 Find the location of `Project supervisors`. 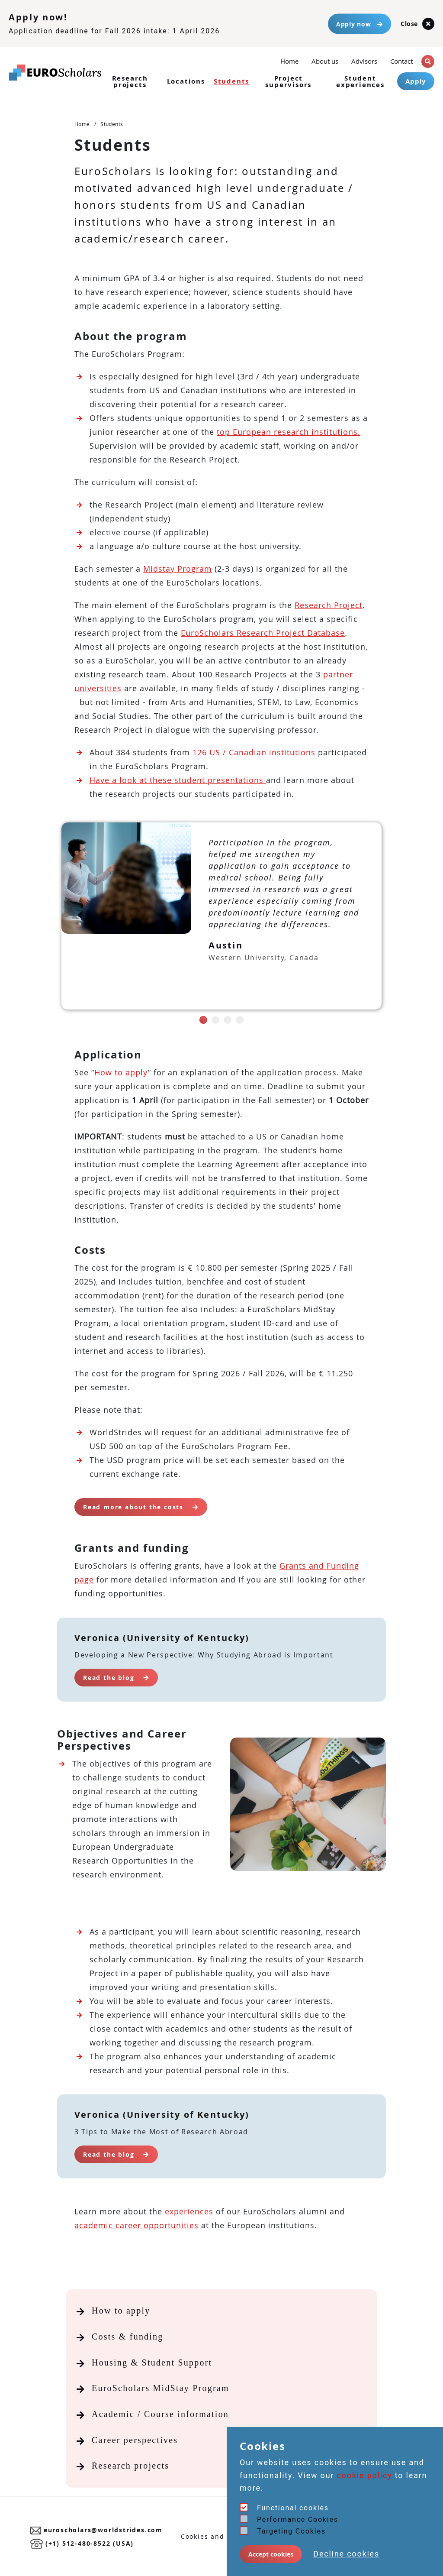

Project supervisors is located at coordinates (288, 81).